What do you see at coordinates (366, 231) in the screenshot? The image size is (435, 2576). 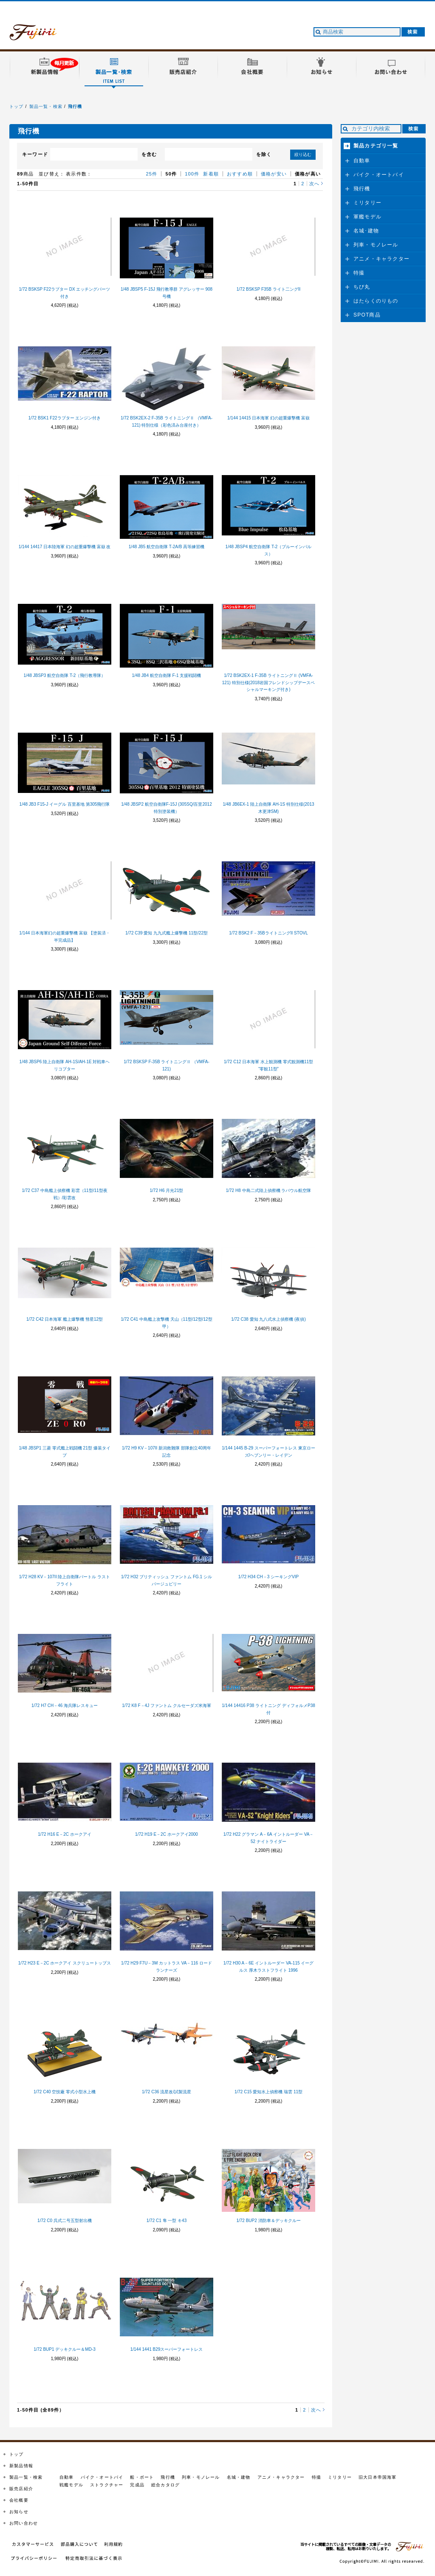 I see `名城･建物` at bounding box center [366, 231].